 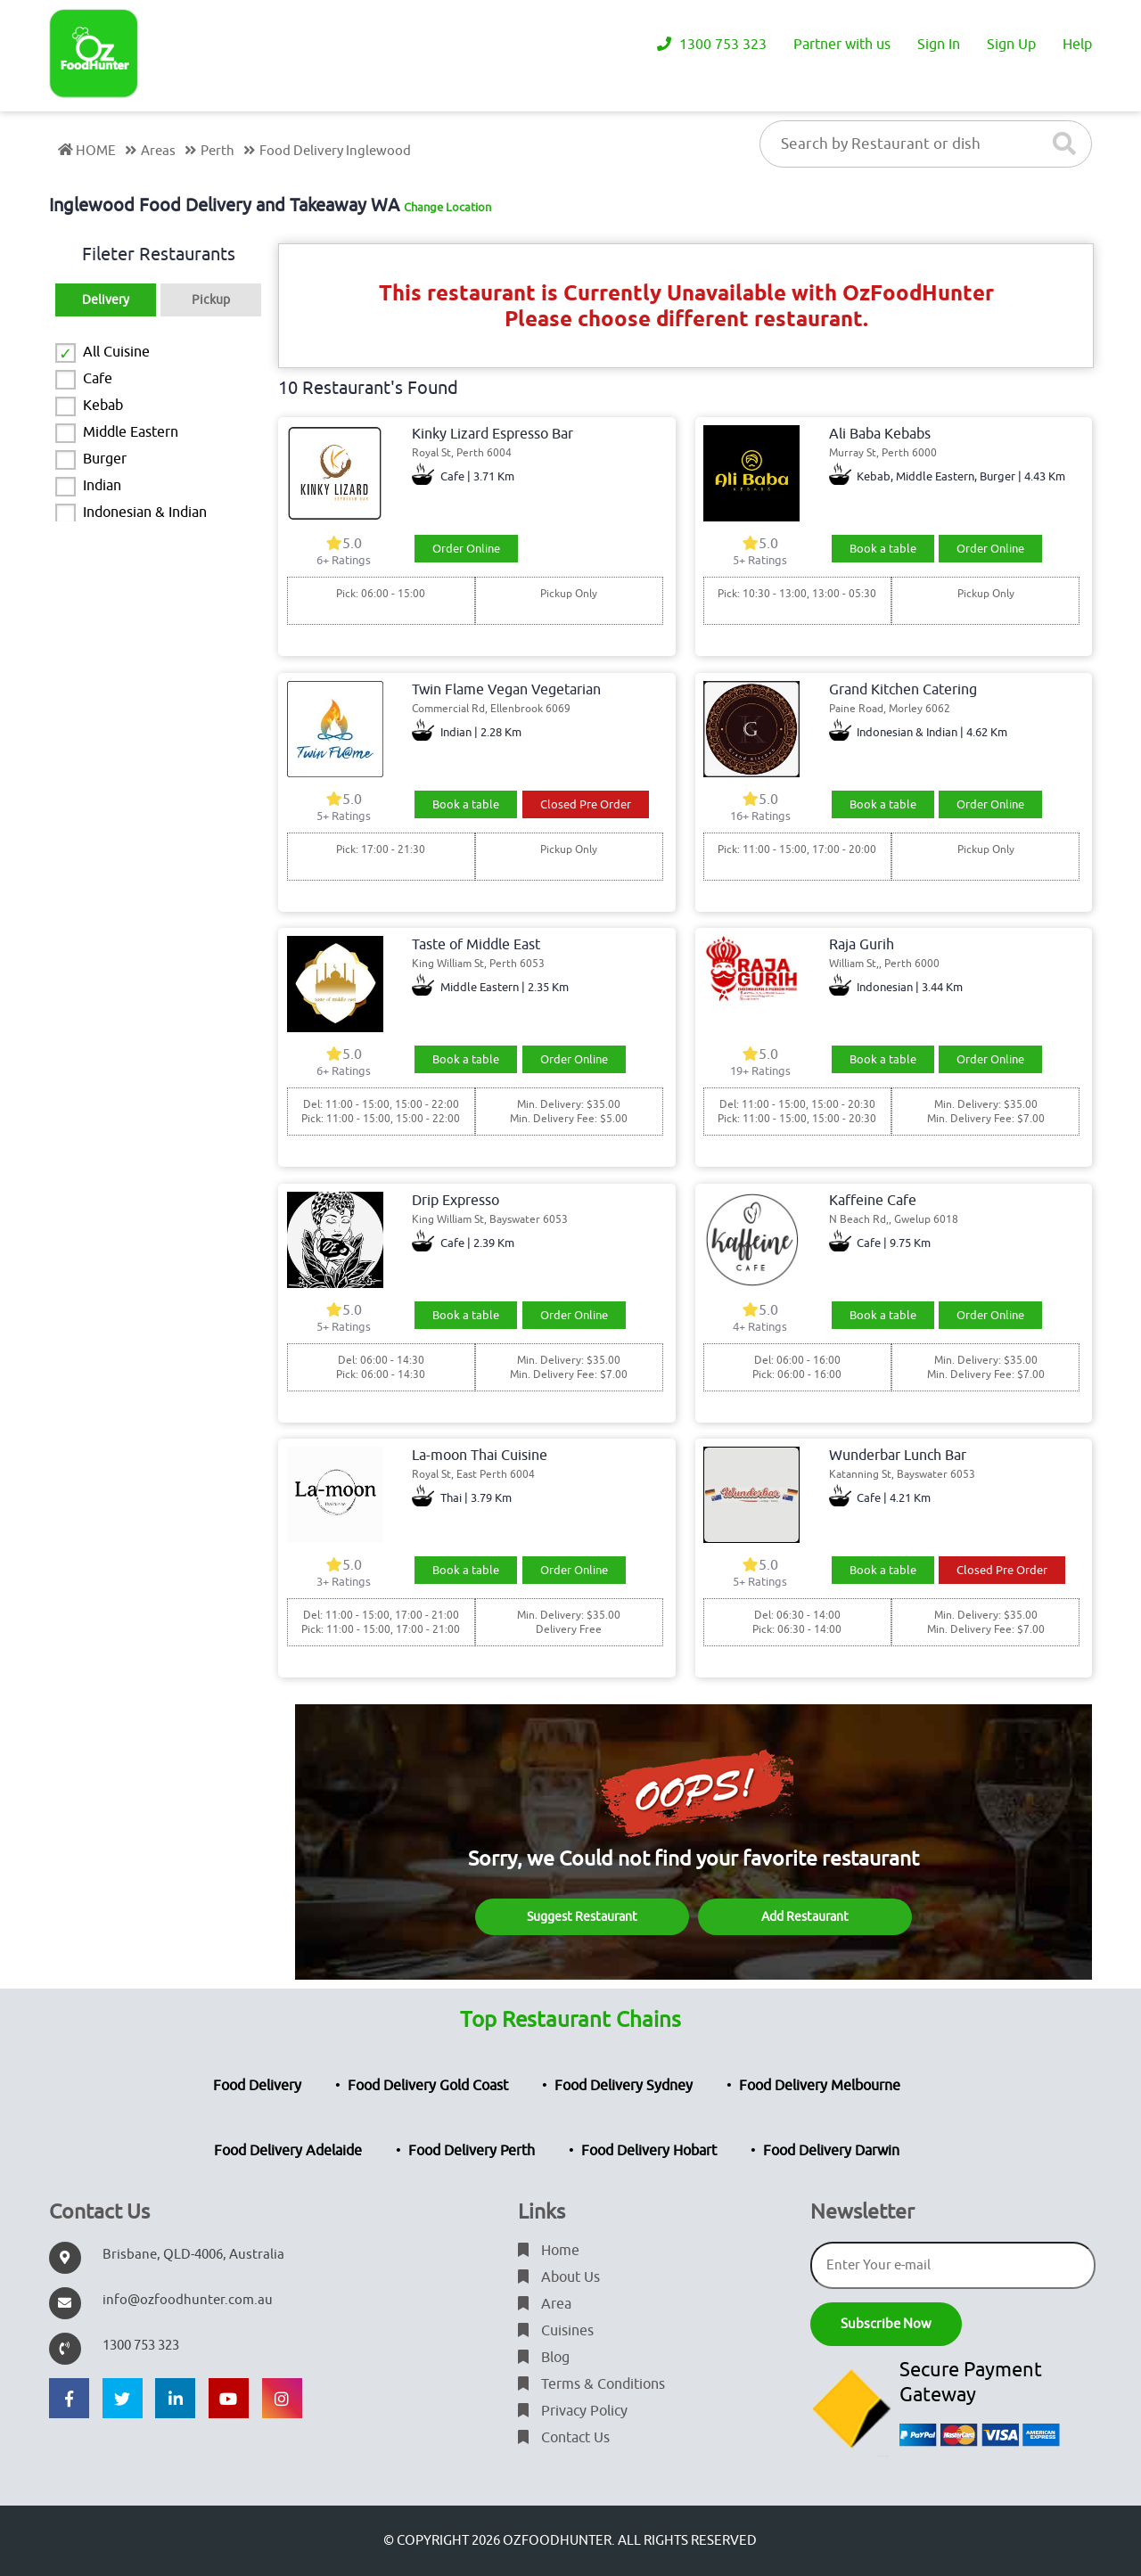 I want to click on Order Online, so click(x=466, y=548).